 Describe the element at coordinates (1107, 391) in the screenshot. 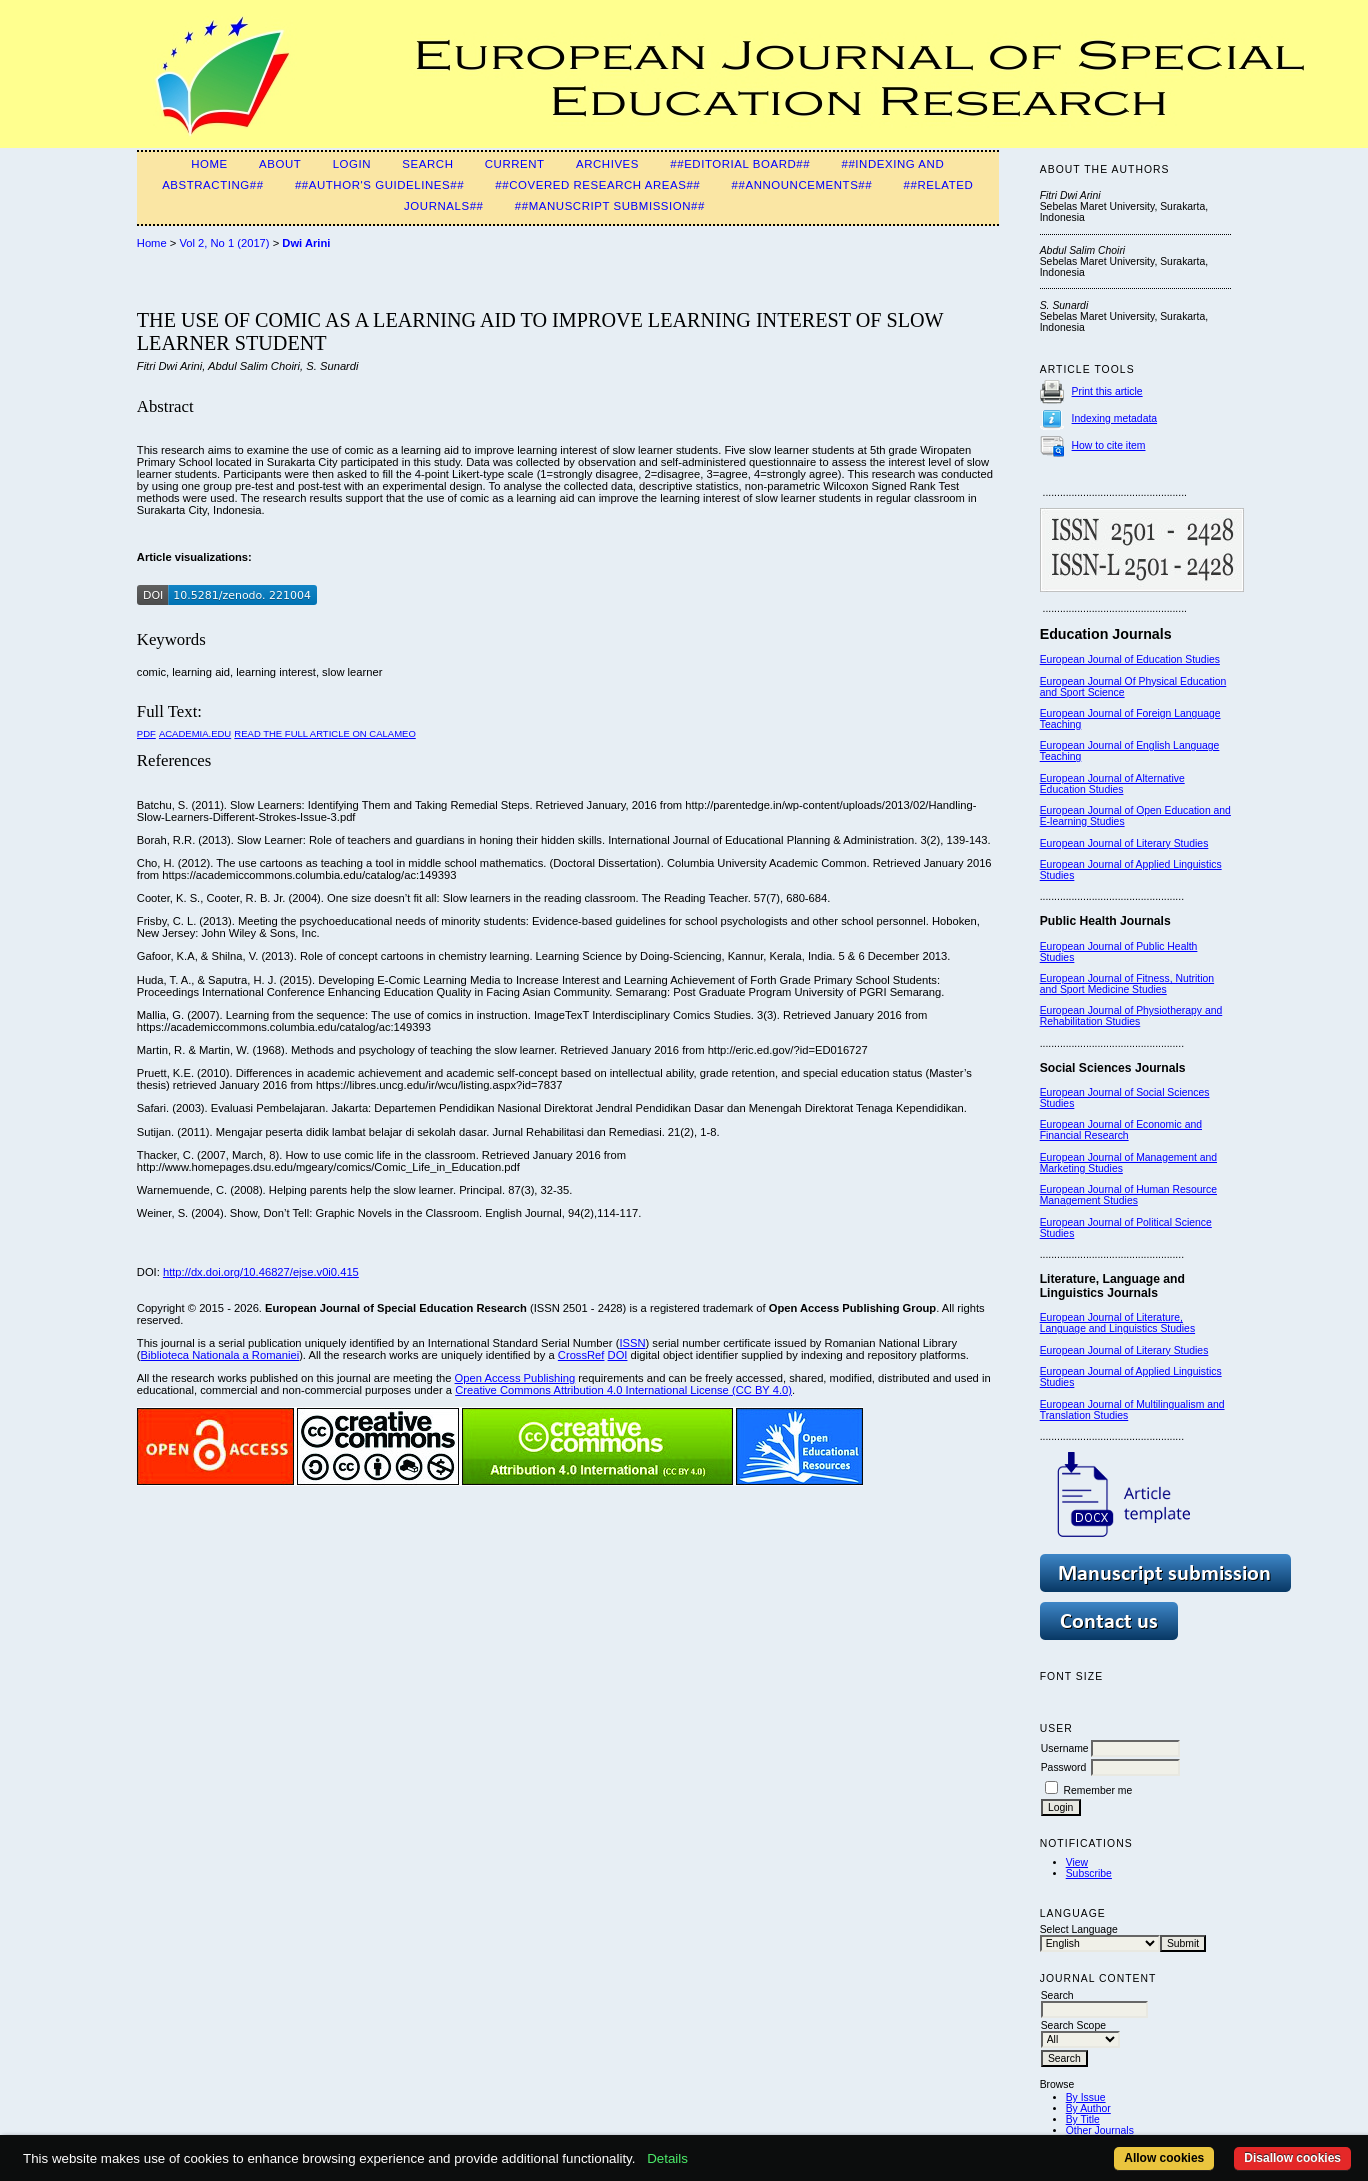

I see `Print this article` at that location.